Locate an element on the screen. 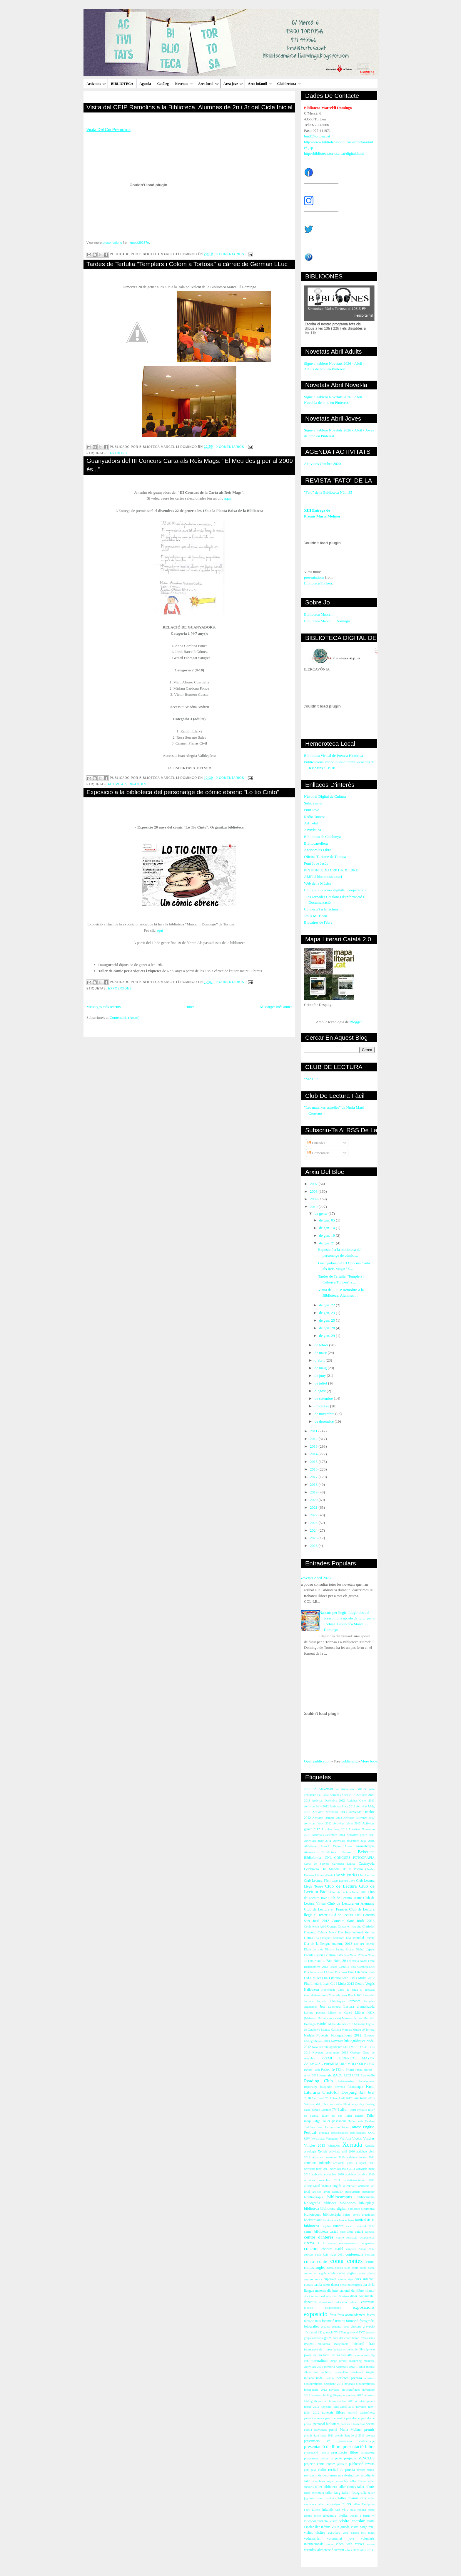  Vincles is located at coordinates (369, 2138).